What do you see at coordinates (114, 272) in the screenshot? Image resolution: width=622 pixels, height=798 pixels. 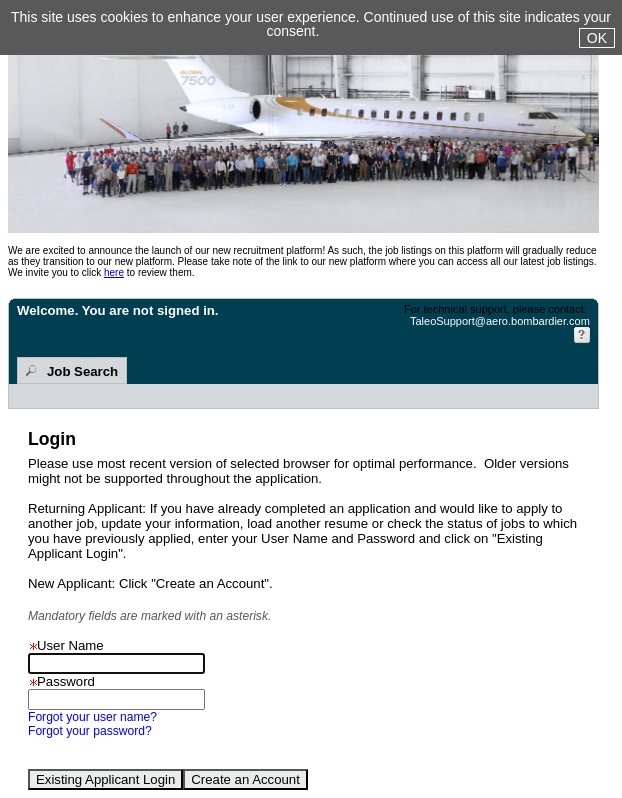 I see `here` at bounding box center [114, 272].